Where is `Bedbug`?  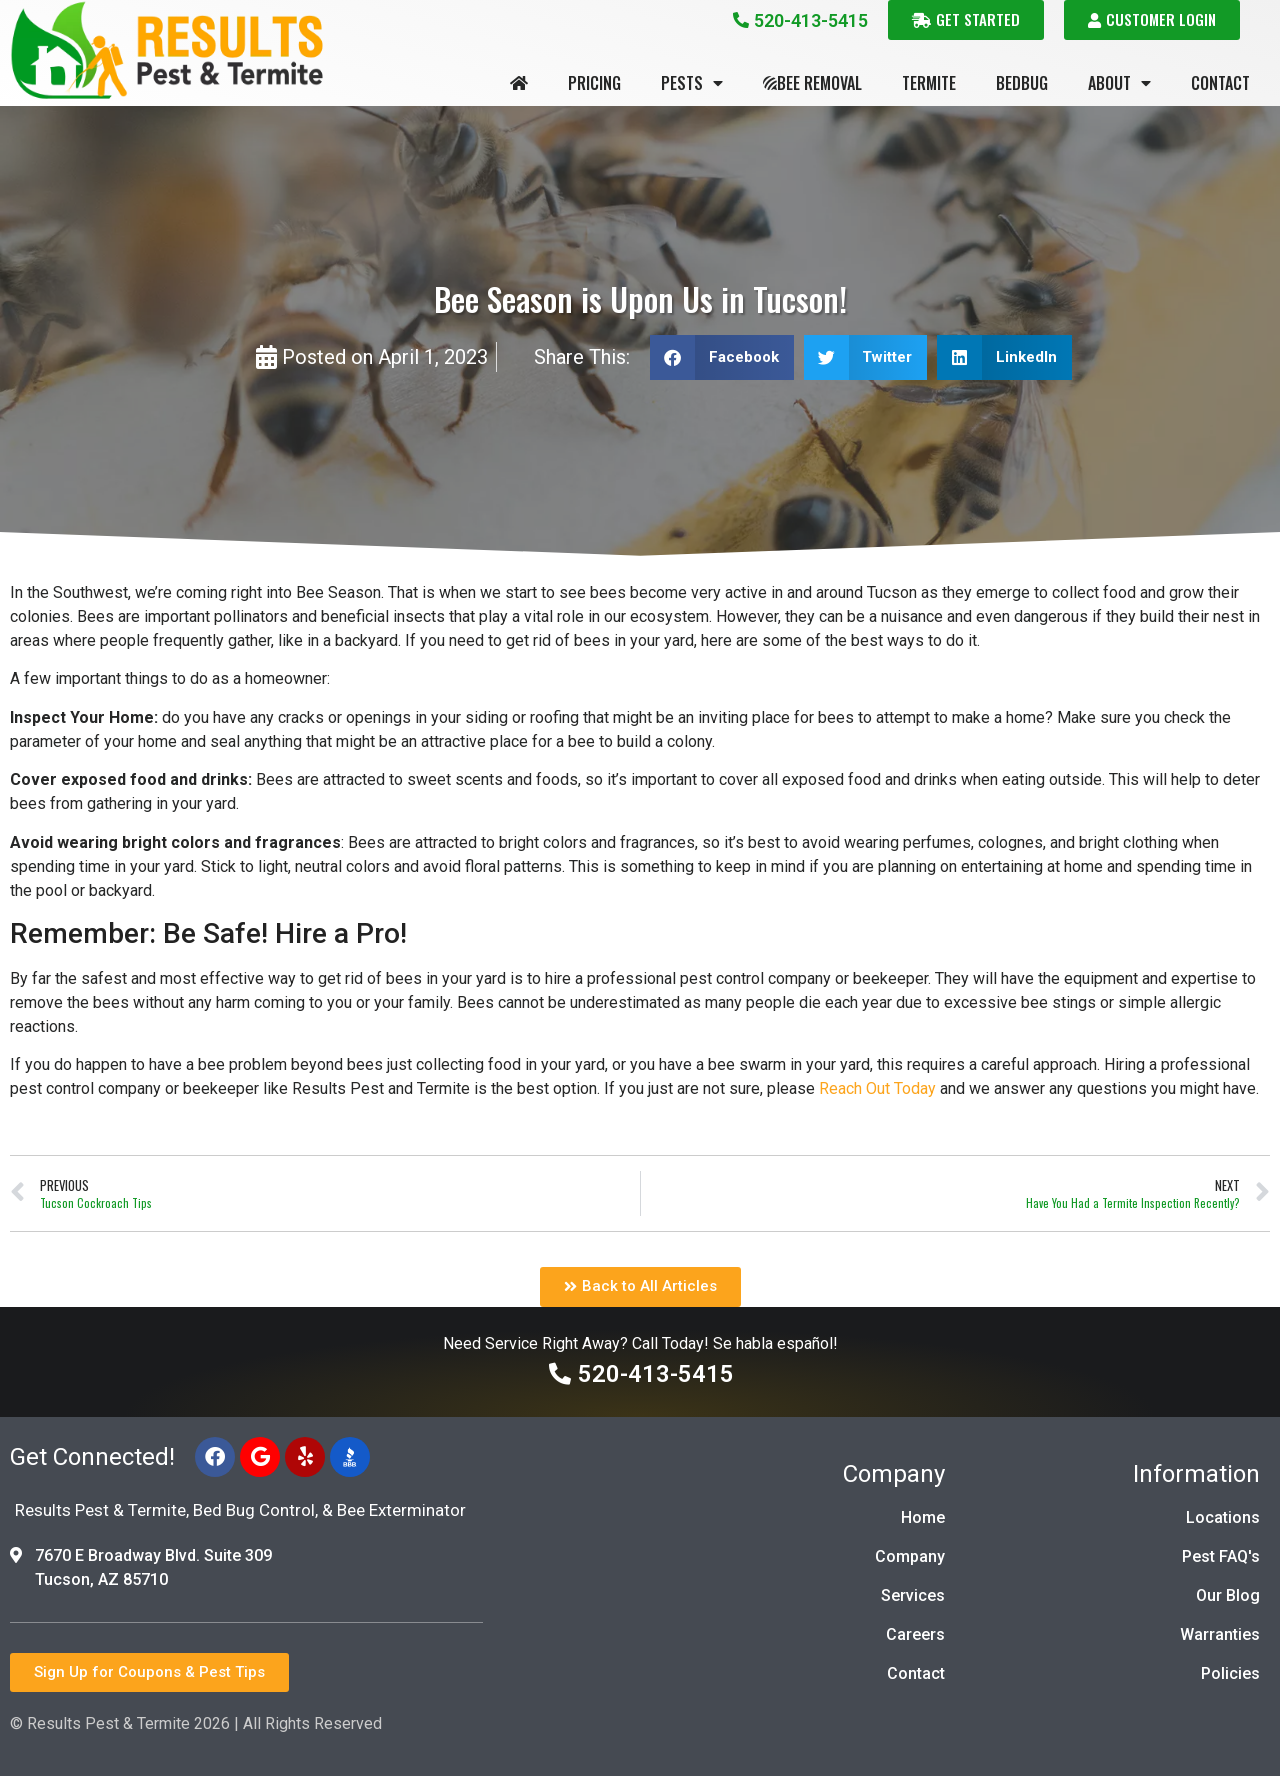 Bedbug is located at coordinates (1022, 83).